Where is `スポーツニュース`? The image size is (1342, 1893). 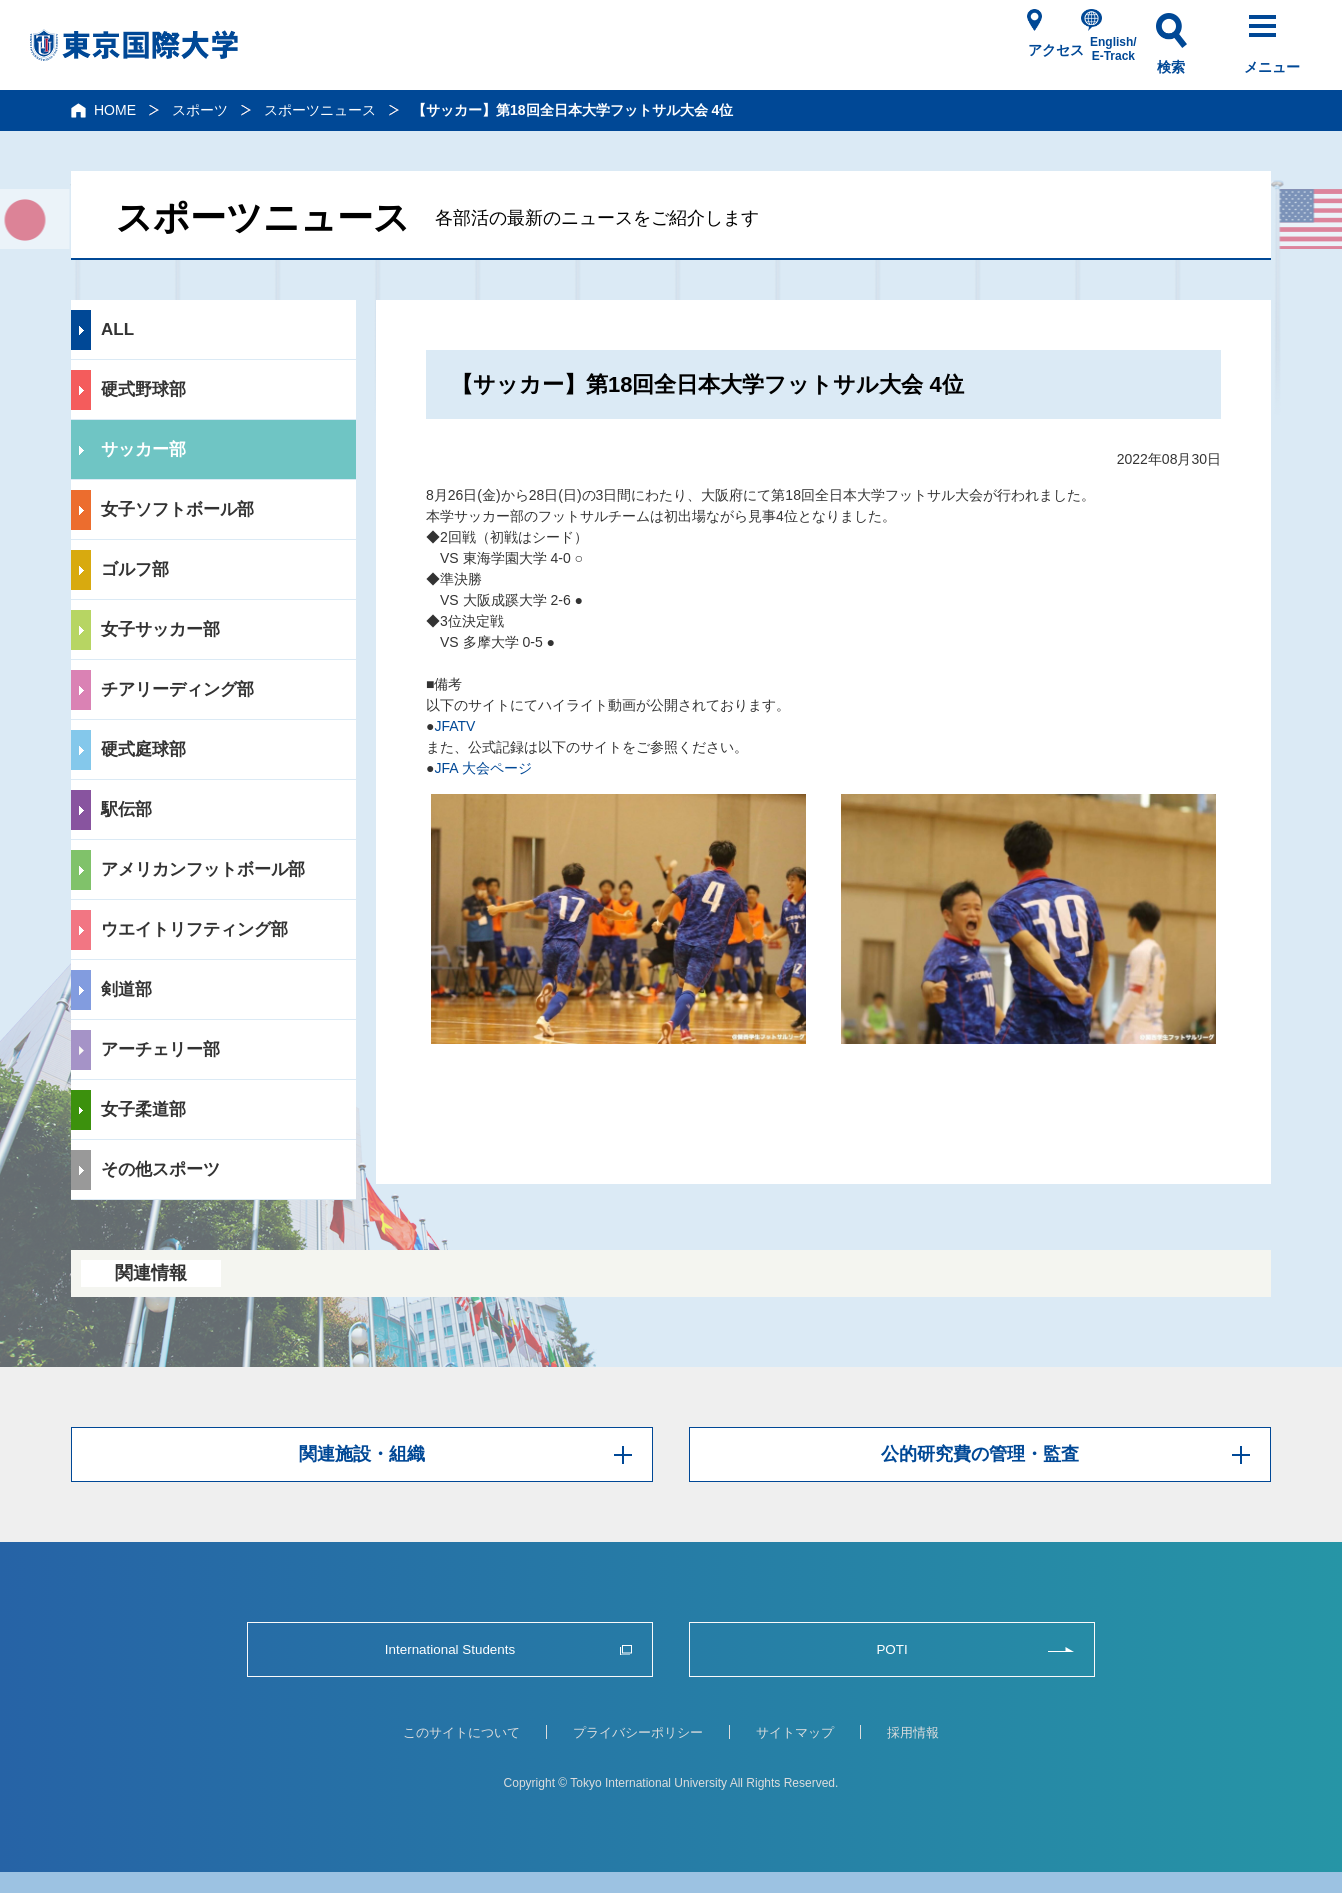
スポーツニュース is located at coordinates (320, 110).